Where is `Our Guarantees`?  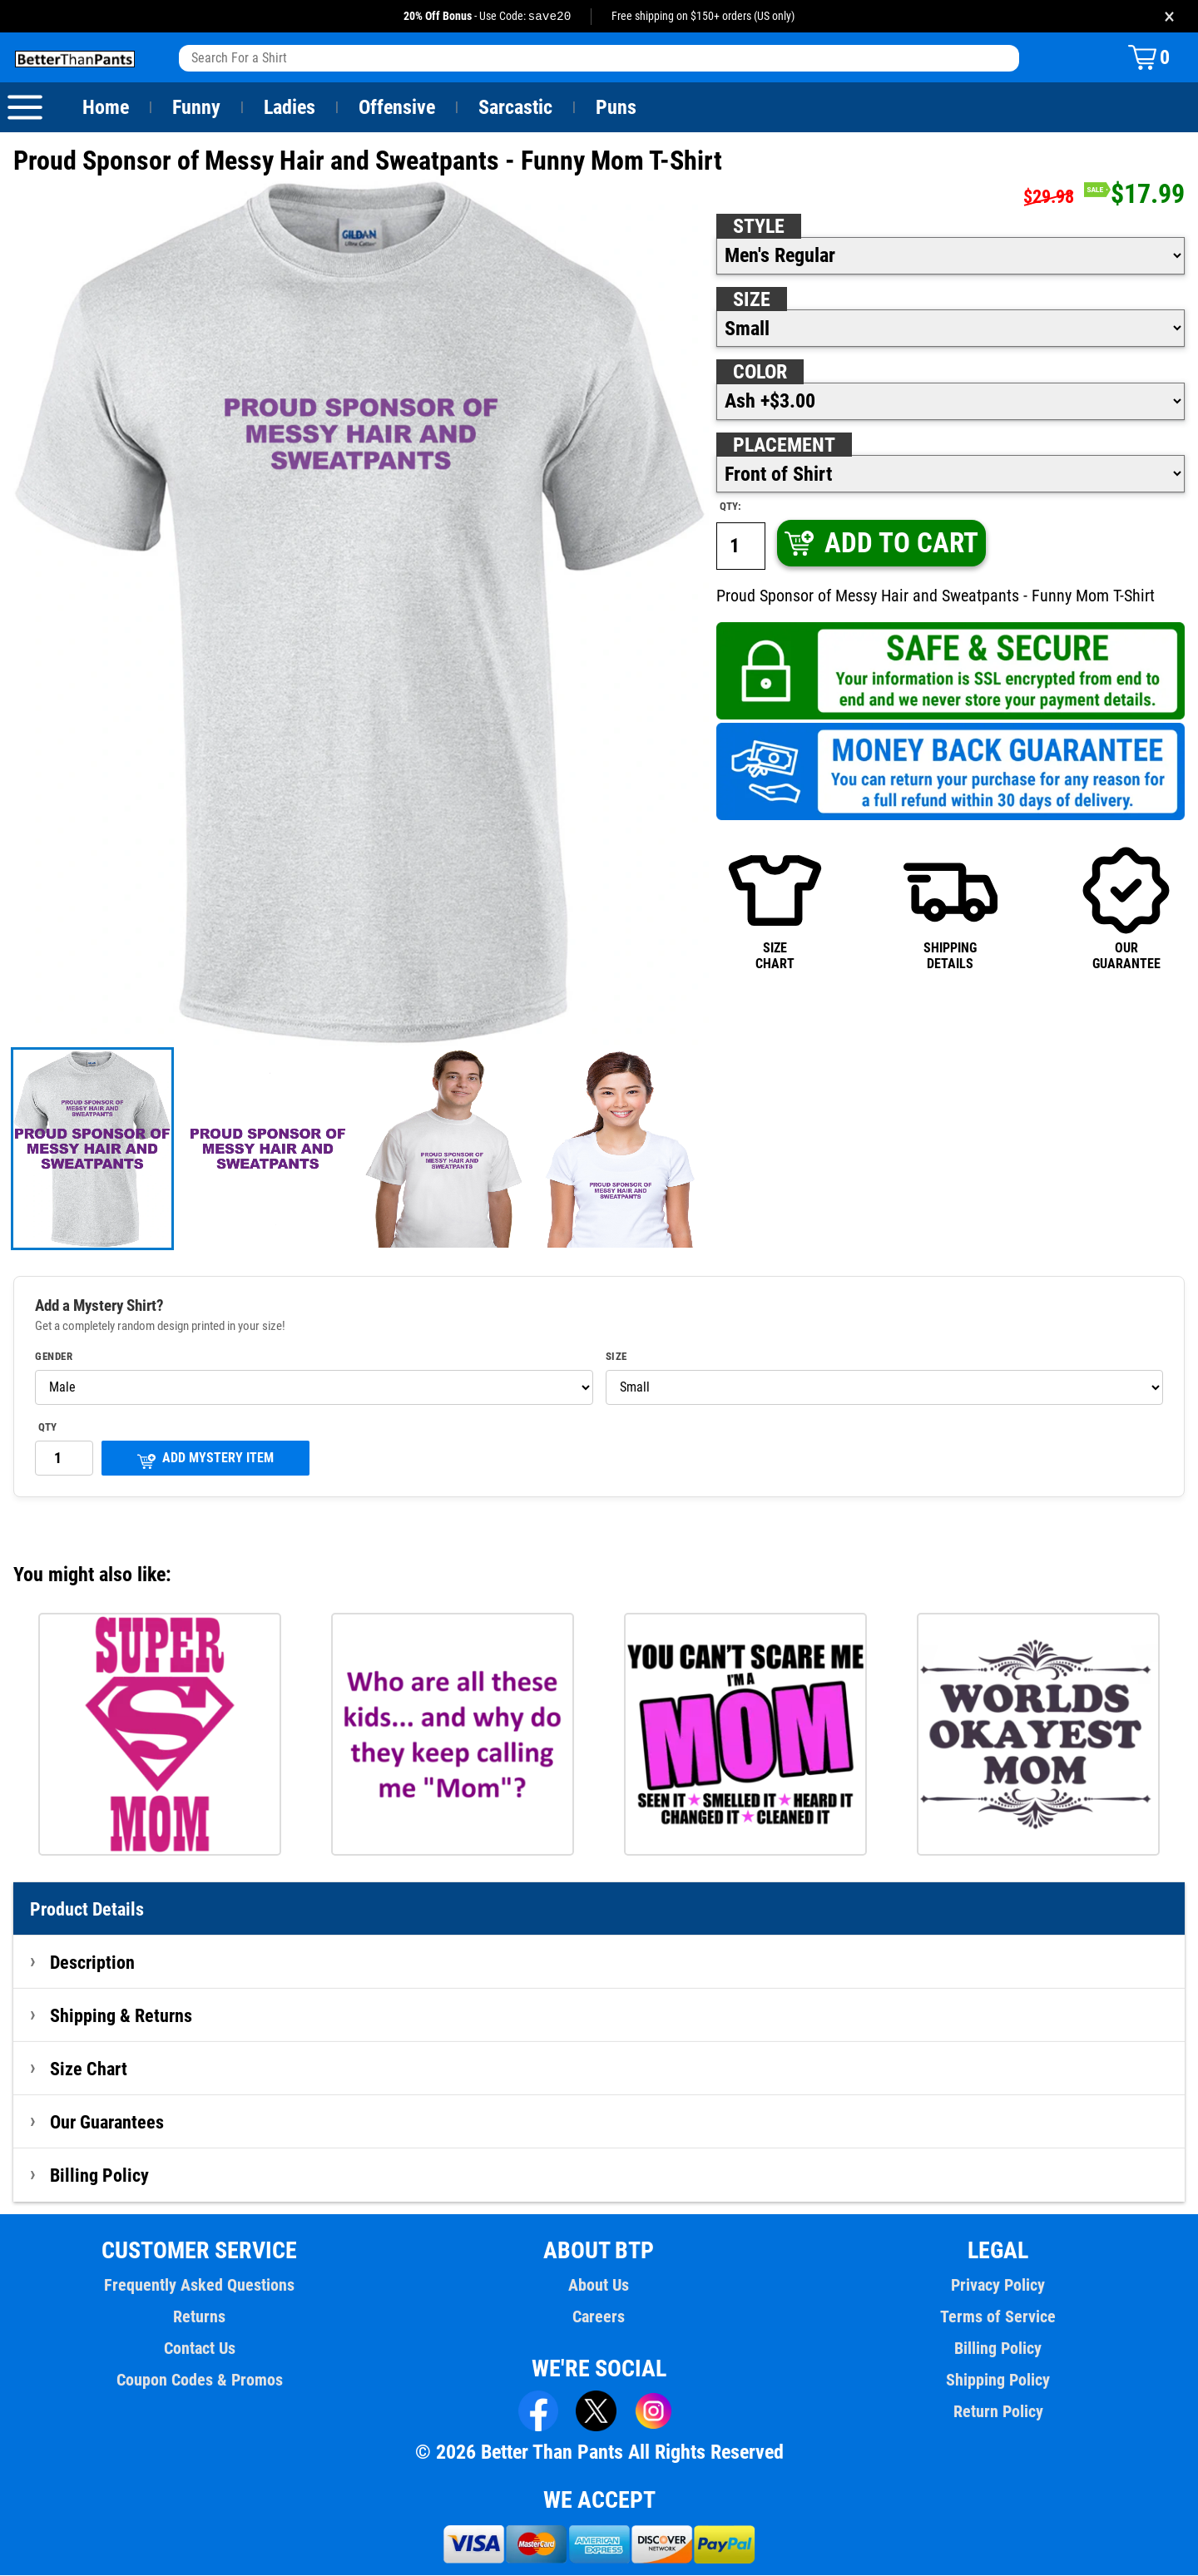
Our Guarantees is located at coordinates (108, 2122).